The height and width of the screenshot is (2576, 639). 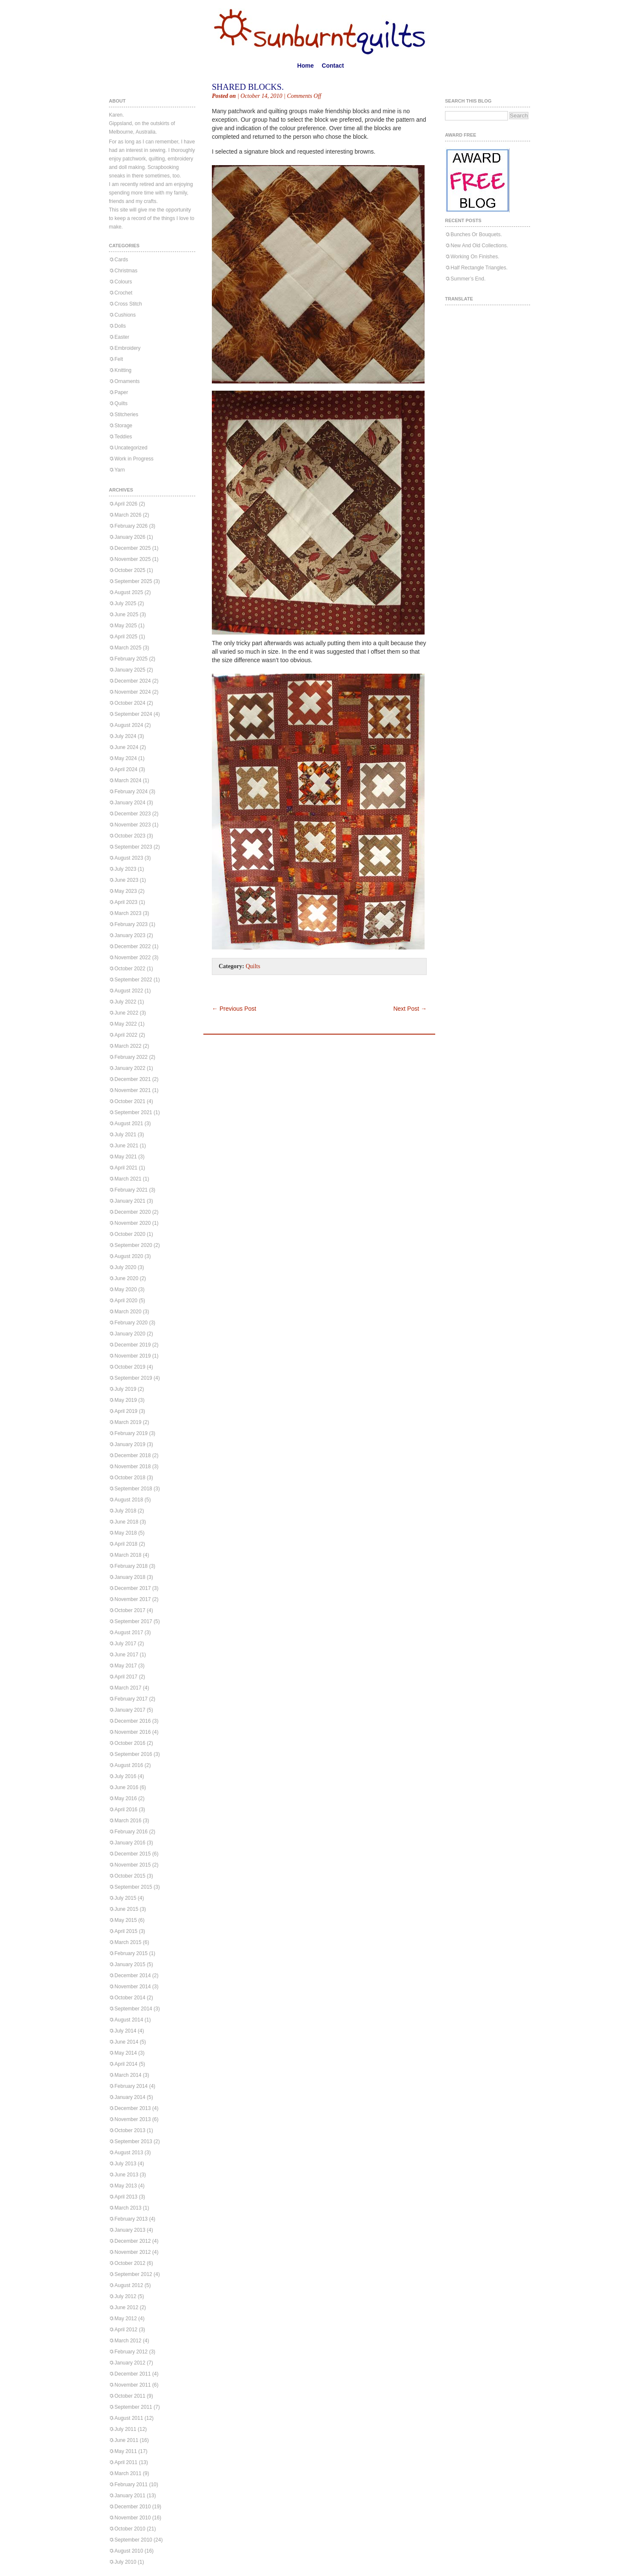 What do you see at coordinates (123, 437) in the screenshot?
I see `Teddies` at bounding box center [123, 437].